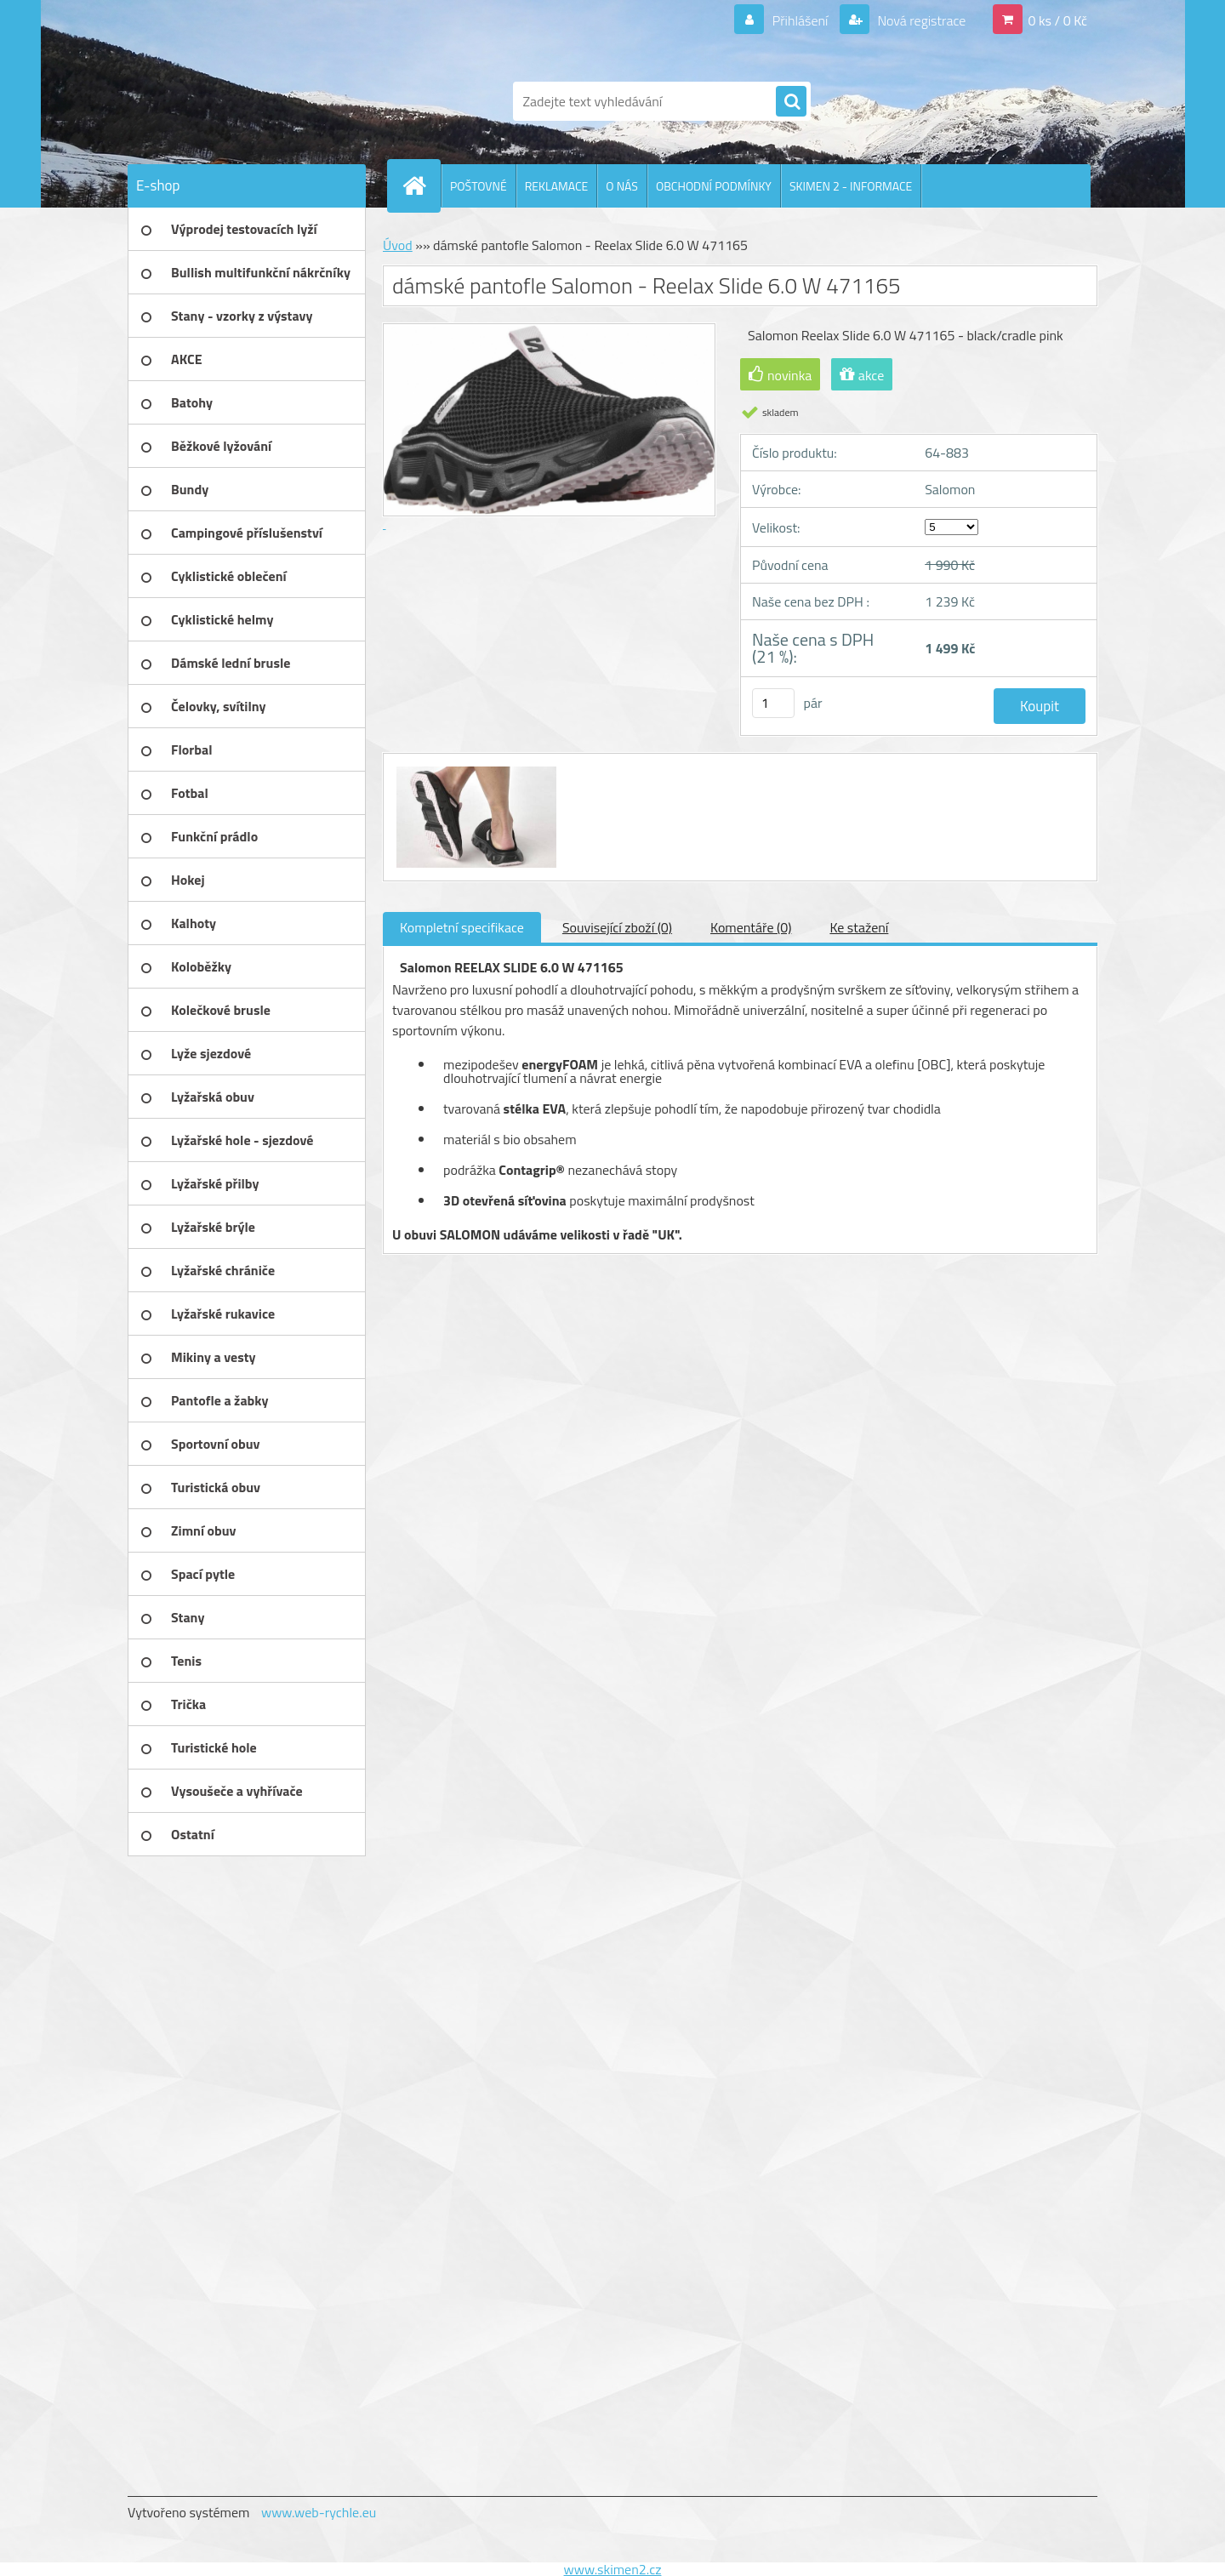 The width and height of the screenshot is (1225, 2576). Describe the element at coordinates (773, 703) in the screenshot. I see `[kusy]` at that location.